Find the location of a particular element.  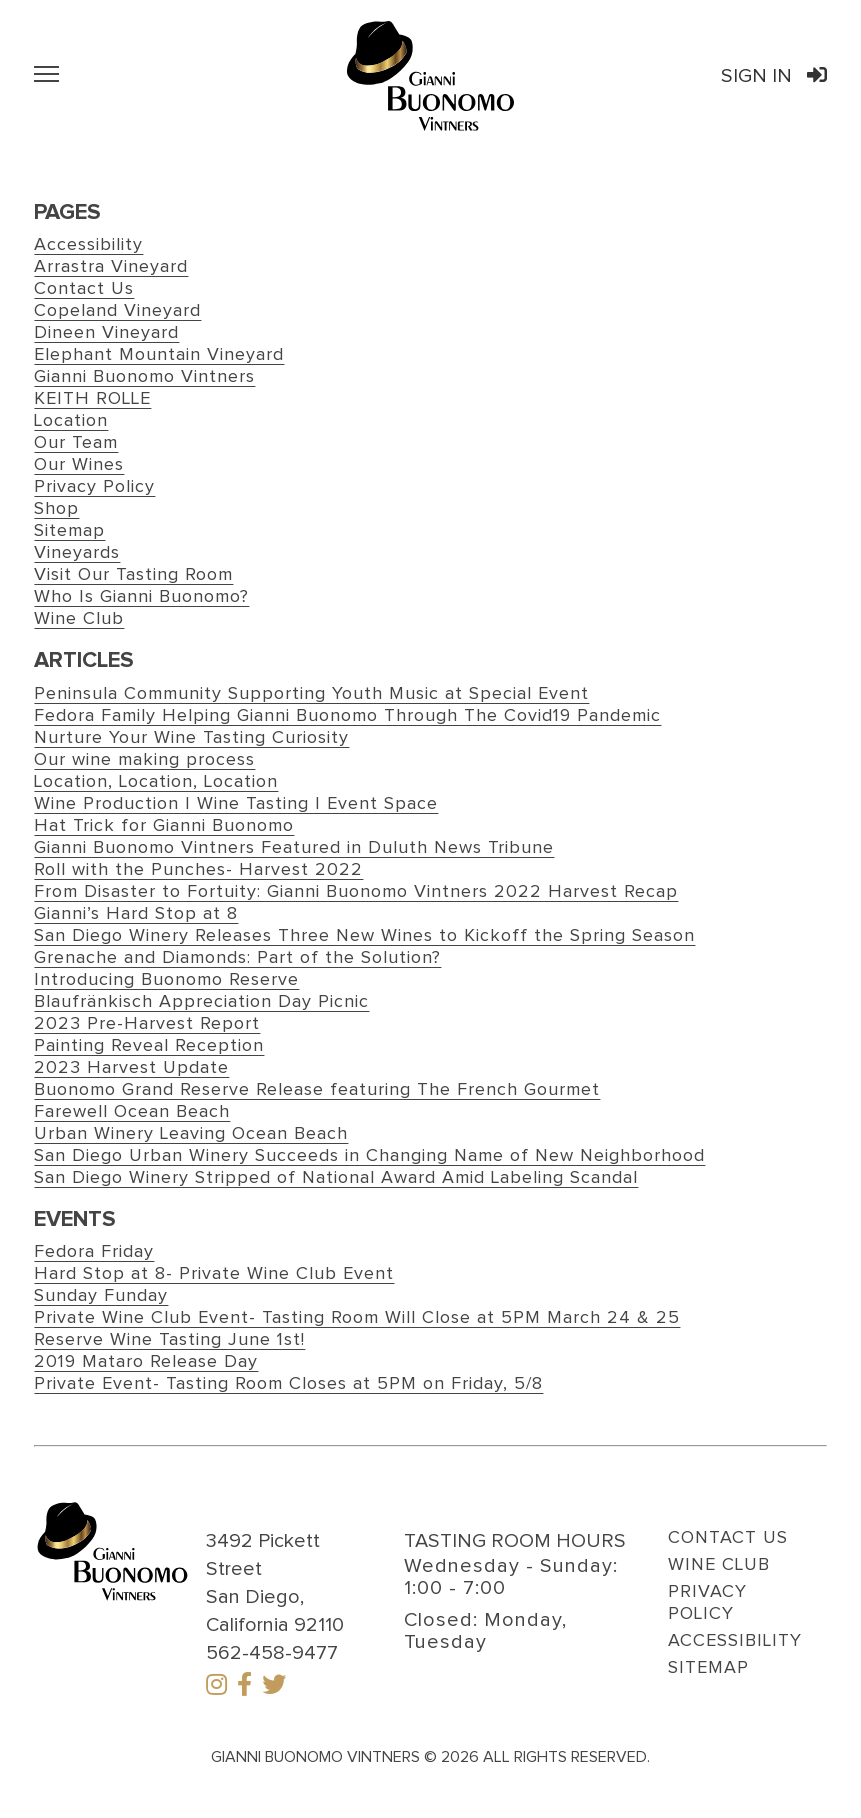

Painting Reveal Reception is located at coordinates (149, 1046).